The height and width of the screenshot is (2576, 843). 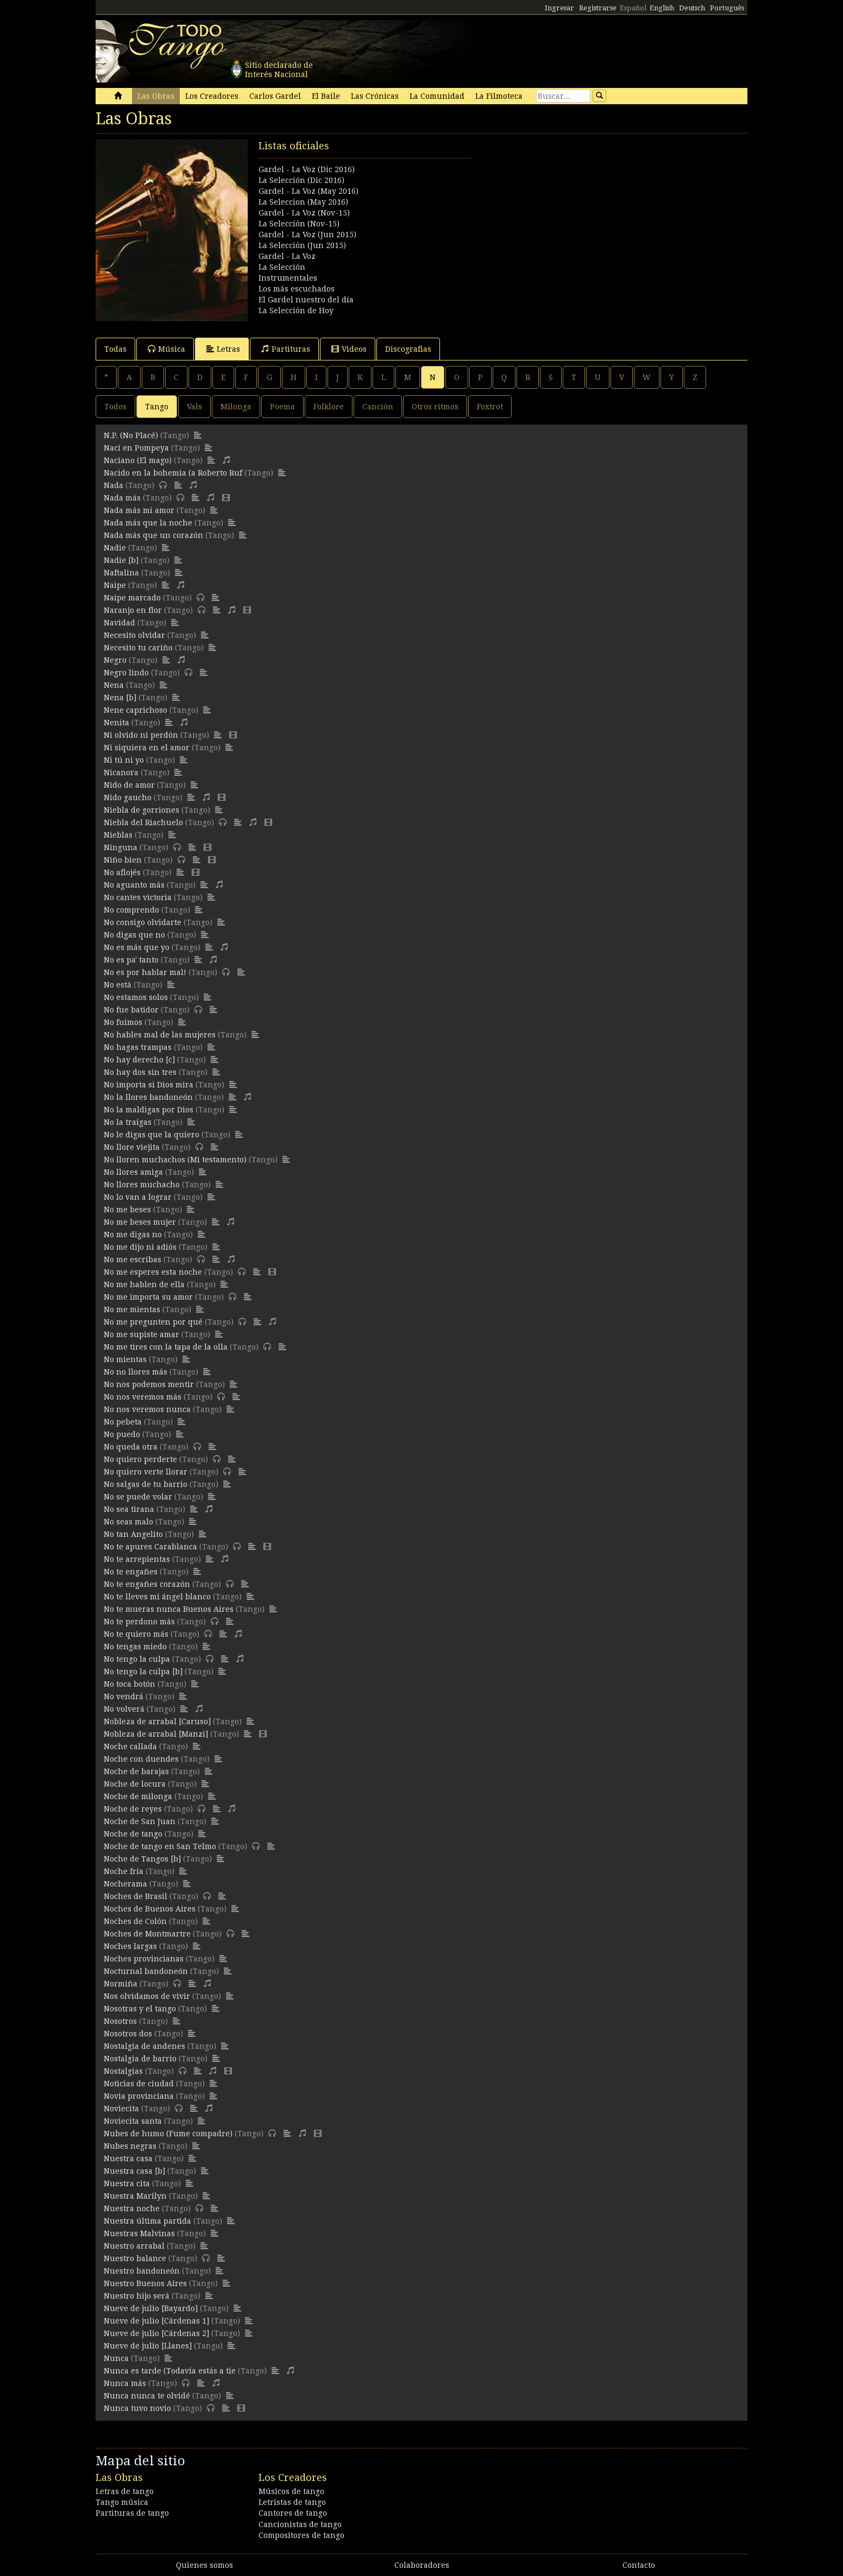 I want to click on Nostalgias, so click(x=123, y=2071).